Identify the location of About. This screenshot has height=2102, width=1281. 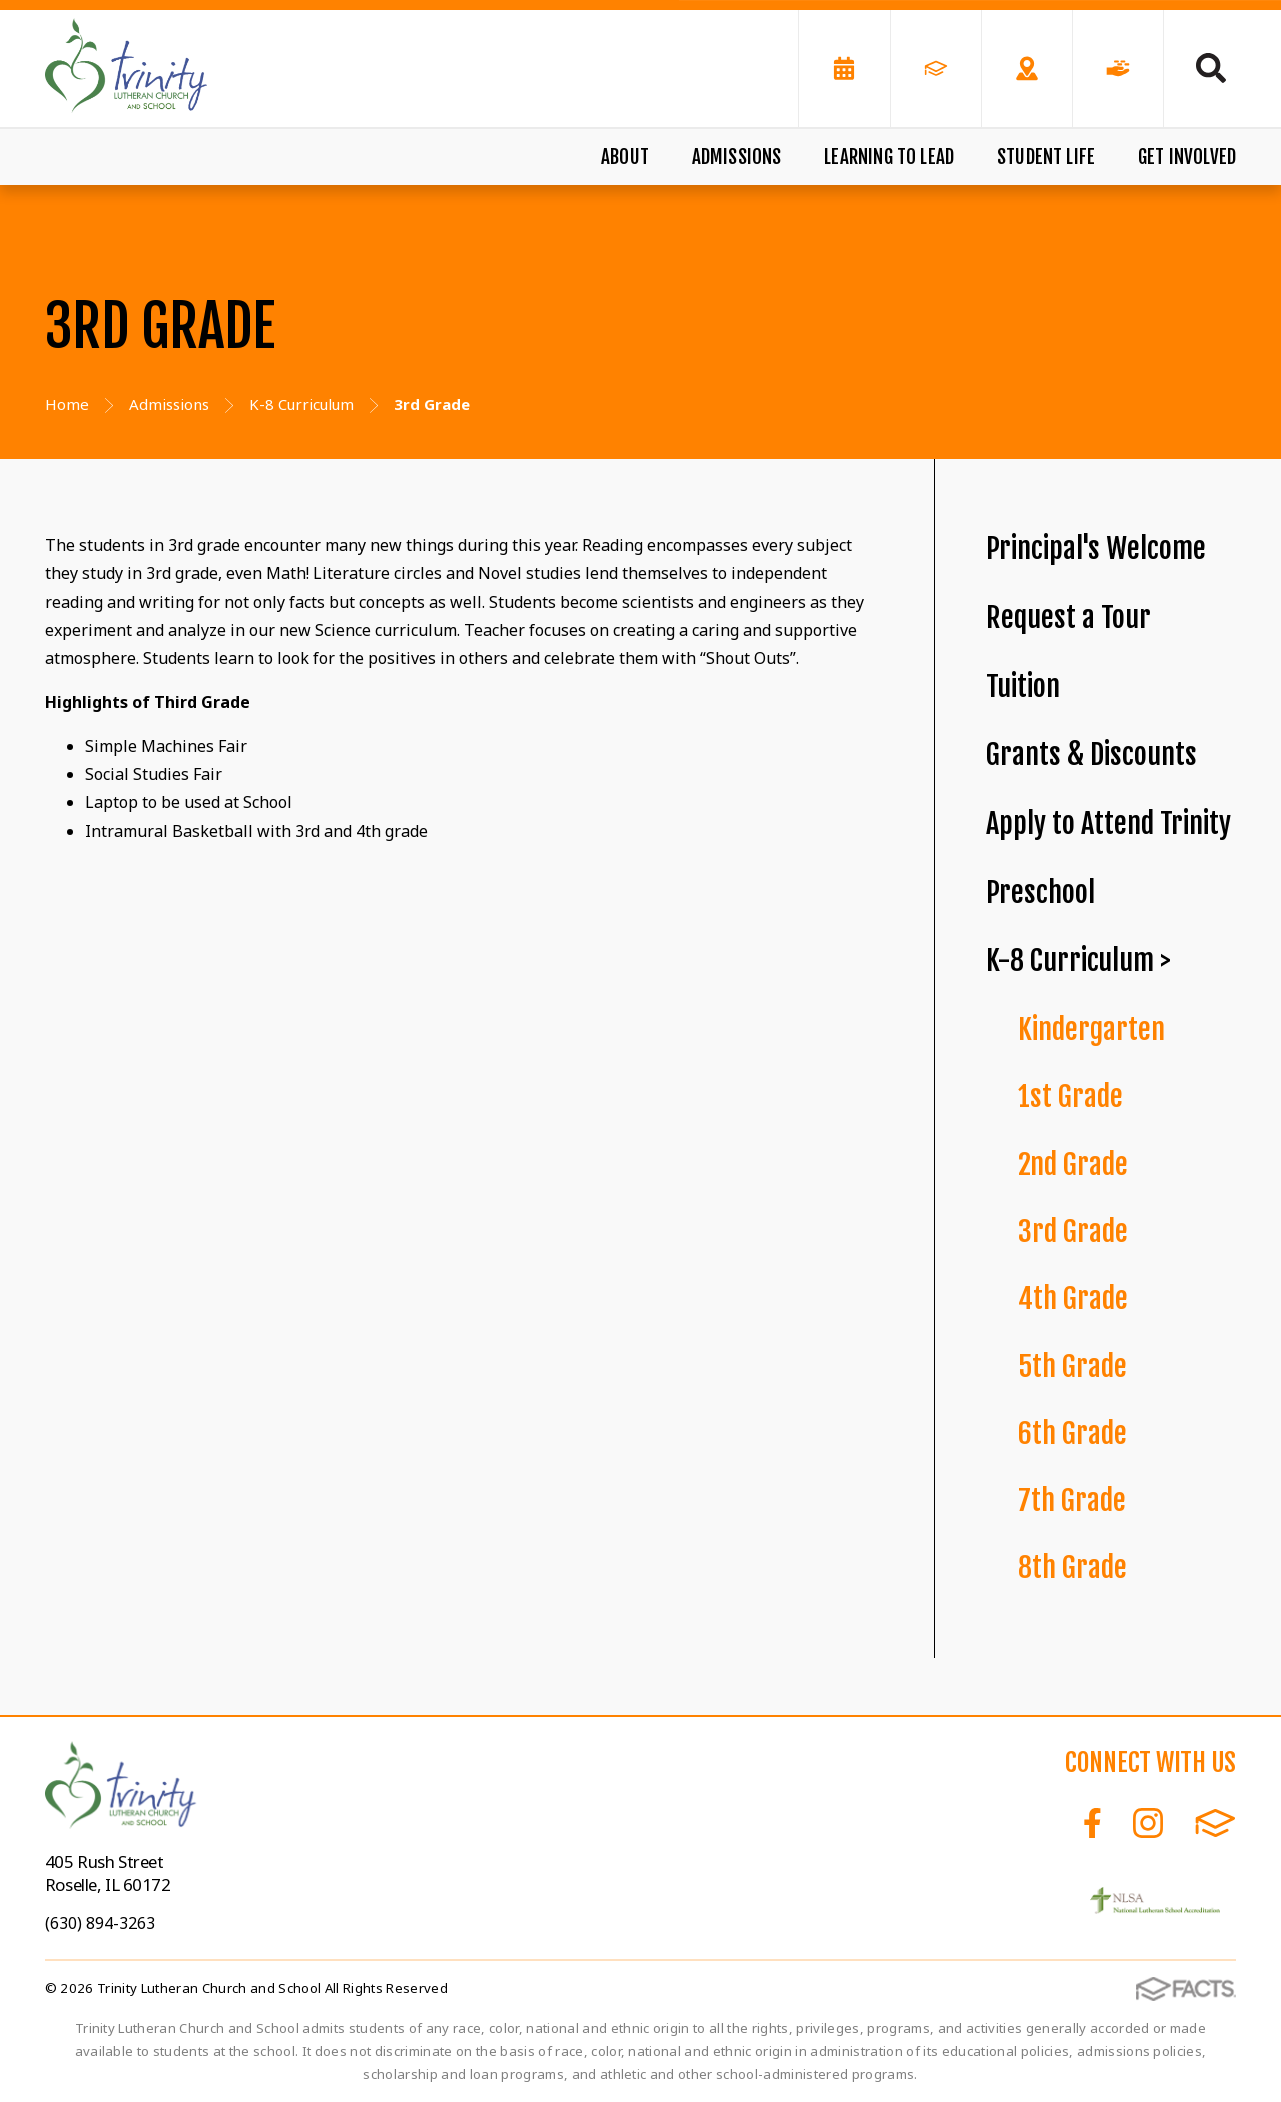
(625, 157).